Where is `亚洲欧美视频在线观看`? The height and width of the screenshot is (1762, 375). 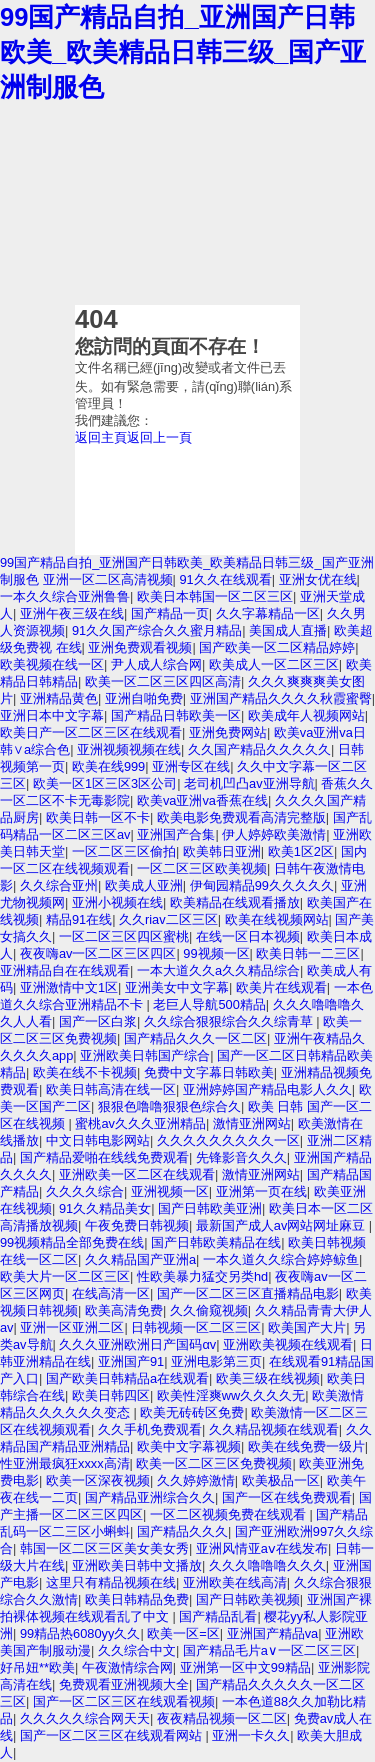 亚洲欧美视频在线观看 is located at coordinates (288, 1344).